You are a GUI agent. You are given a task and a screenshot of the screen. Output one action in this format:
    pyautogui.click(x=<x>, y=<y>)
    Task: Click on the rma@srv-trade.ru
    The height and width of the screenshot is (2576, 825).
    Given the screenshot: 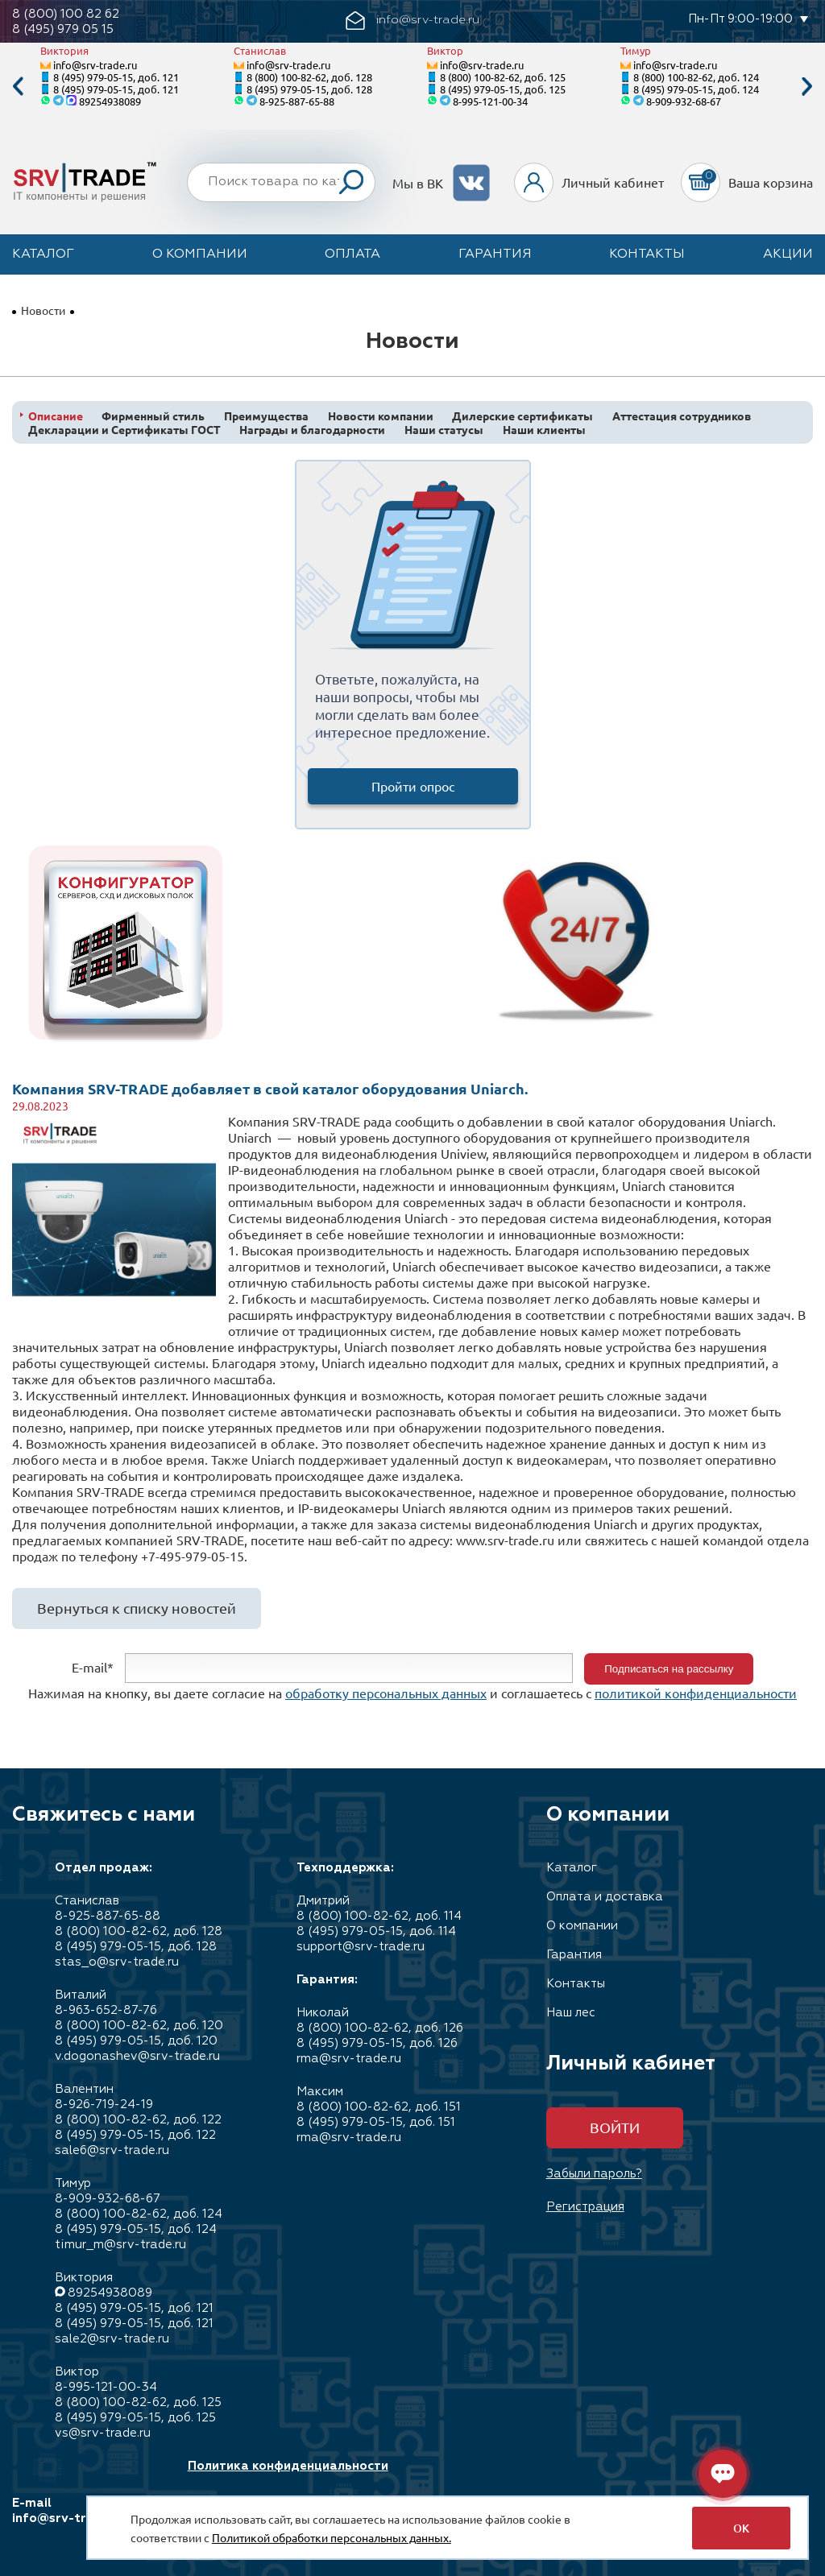 What is the action you would take?
    pyautogui.click(x=348, y=2059)
    